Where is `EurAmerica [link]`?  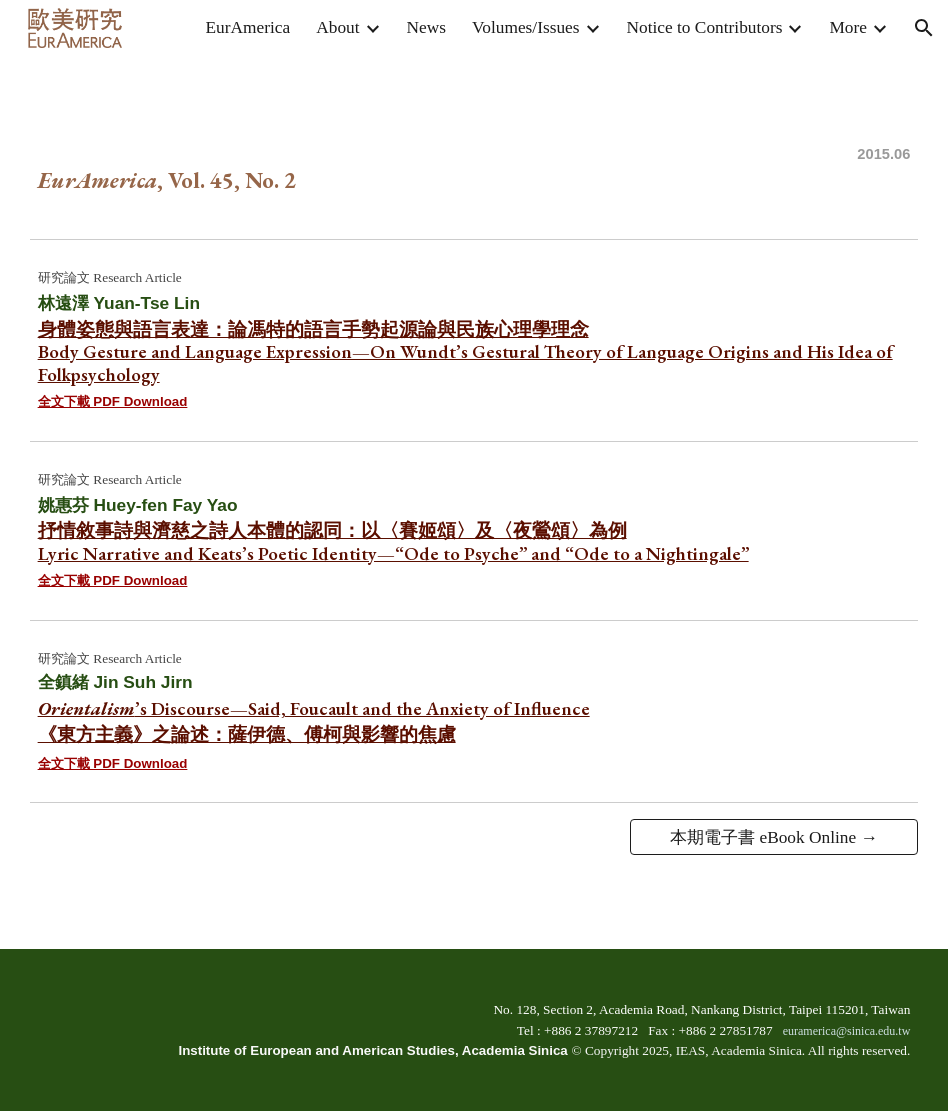
EurAmerica [link] is located at coordinates (248, 27).